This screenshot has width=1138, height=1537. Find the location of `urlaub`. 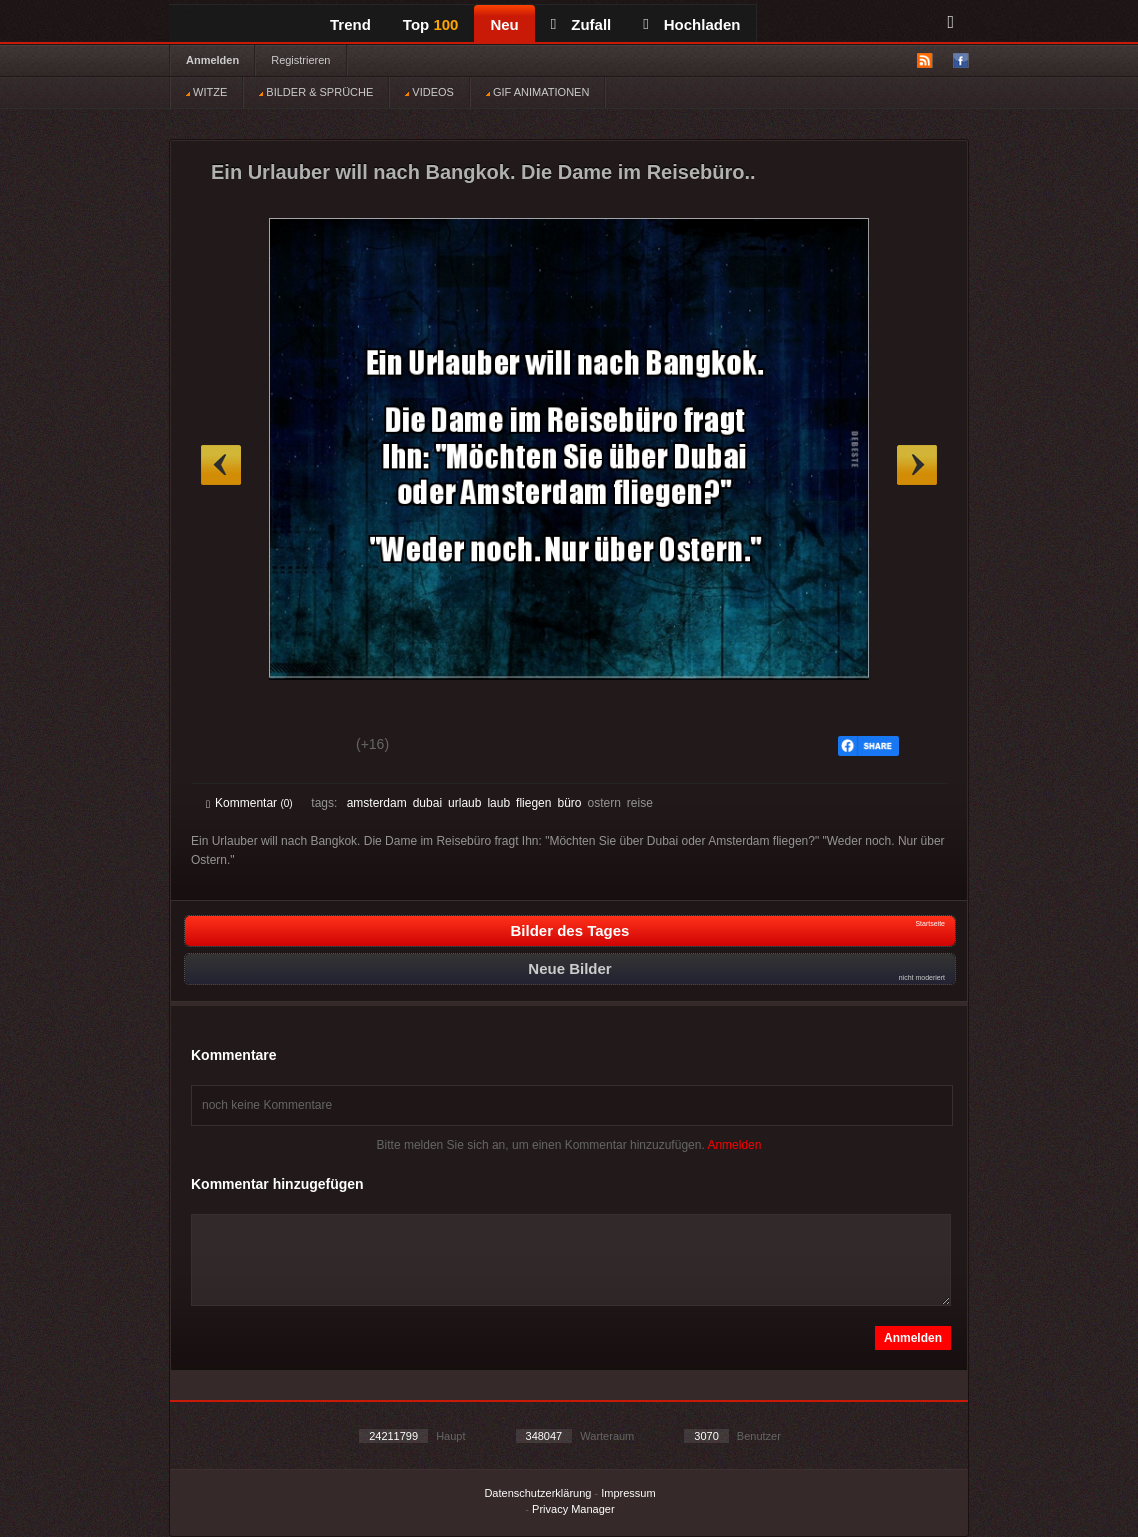

urlaub is located at coordinates (464, 803).